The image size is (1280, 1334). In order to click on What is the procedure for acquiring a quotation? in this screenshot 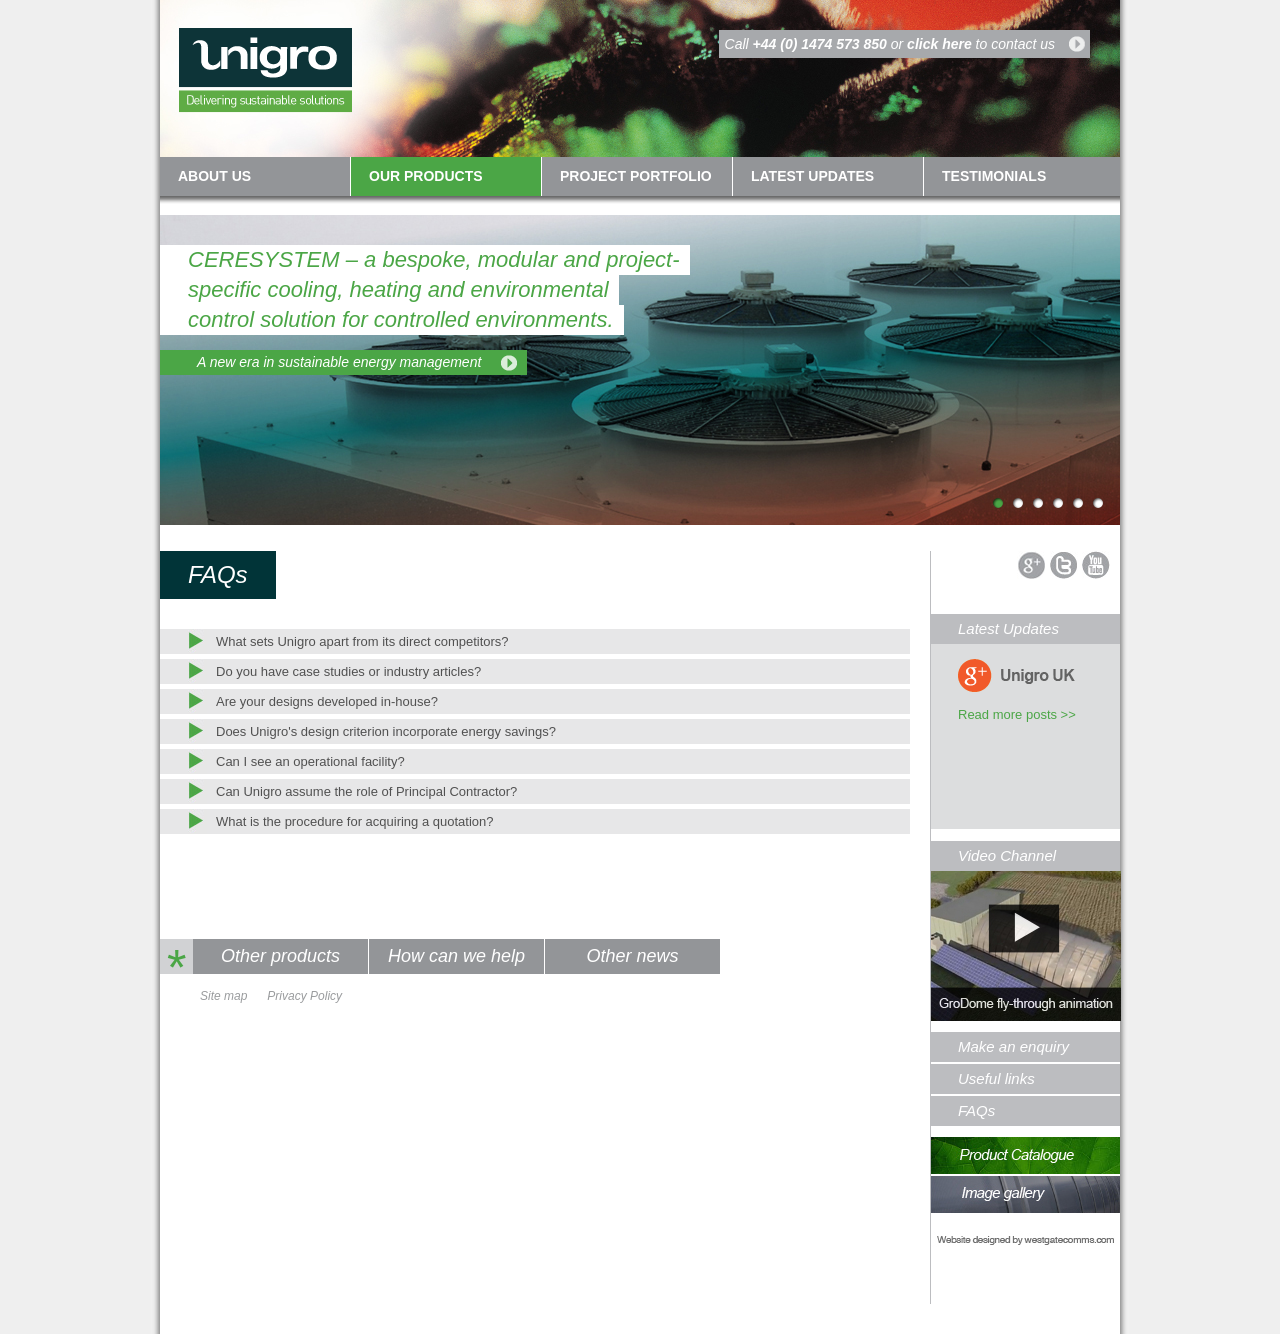, I will do `click(355, 821)`.